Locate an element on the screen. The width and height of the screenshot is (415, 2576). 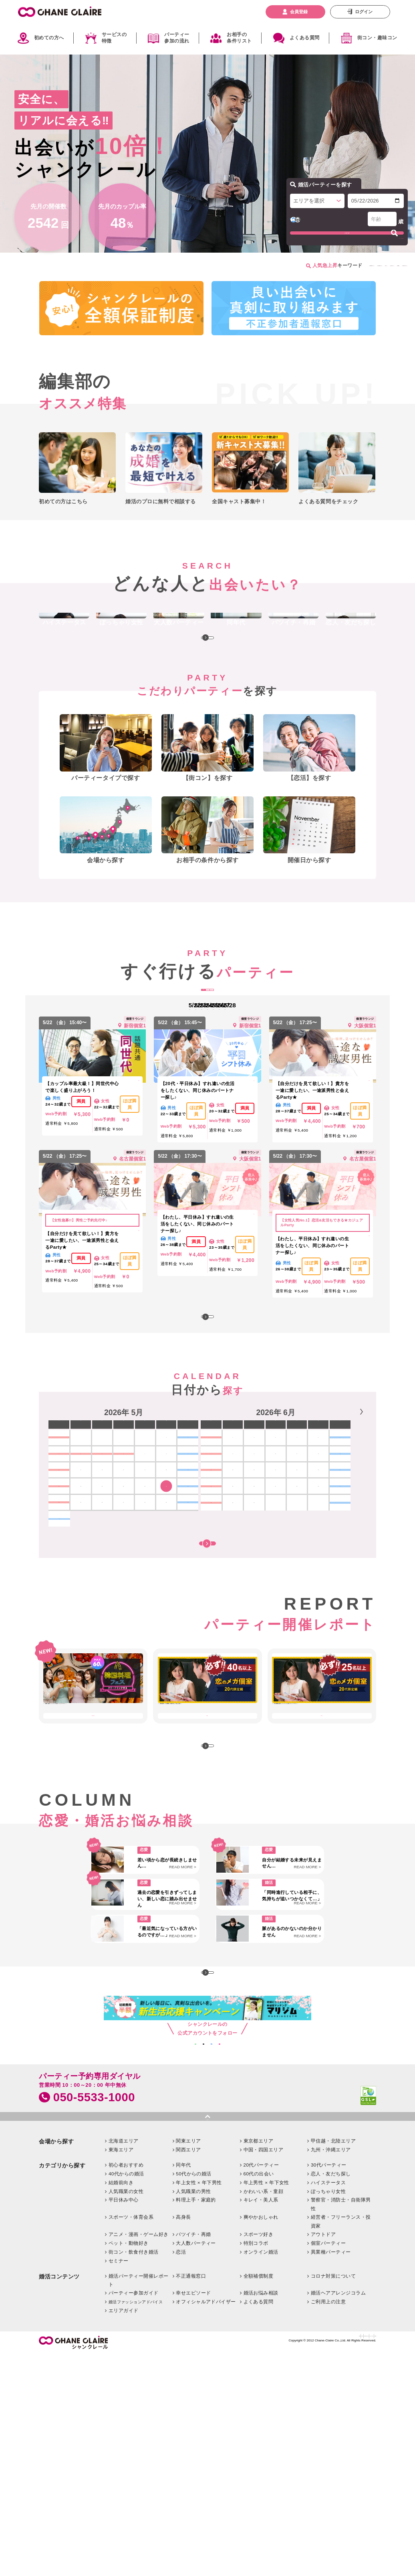
29 is located at coordinates (166, 1600).